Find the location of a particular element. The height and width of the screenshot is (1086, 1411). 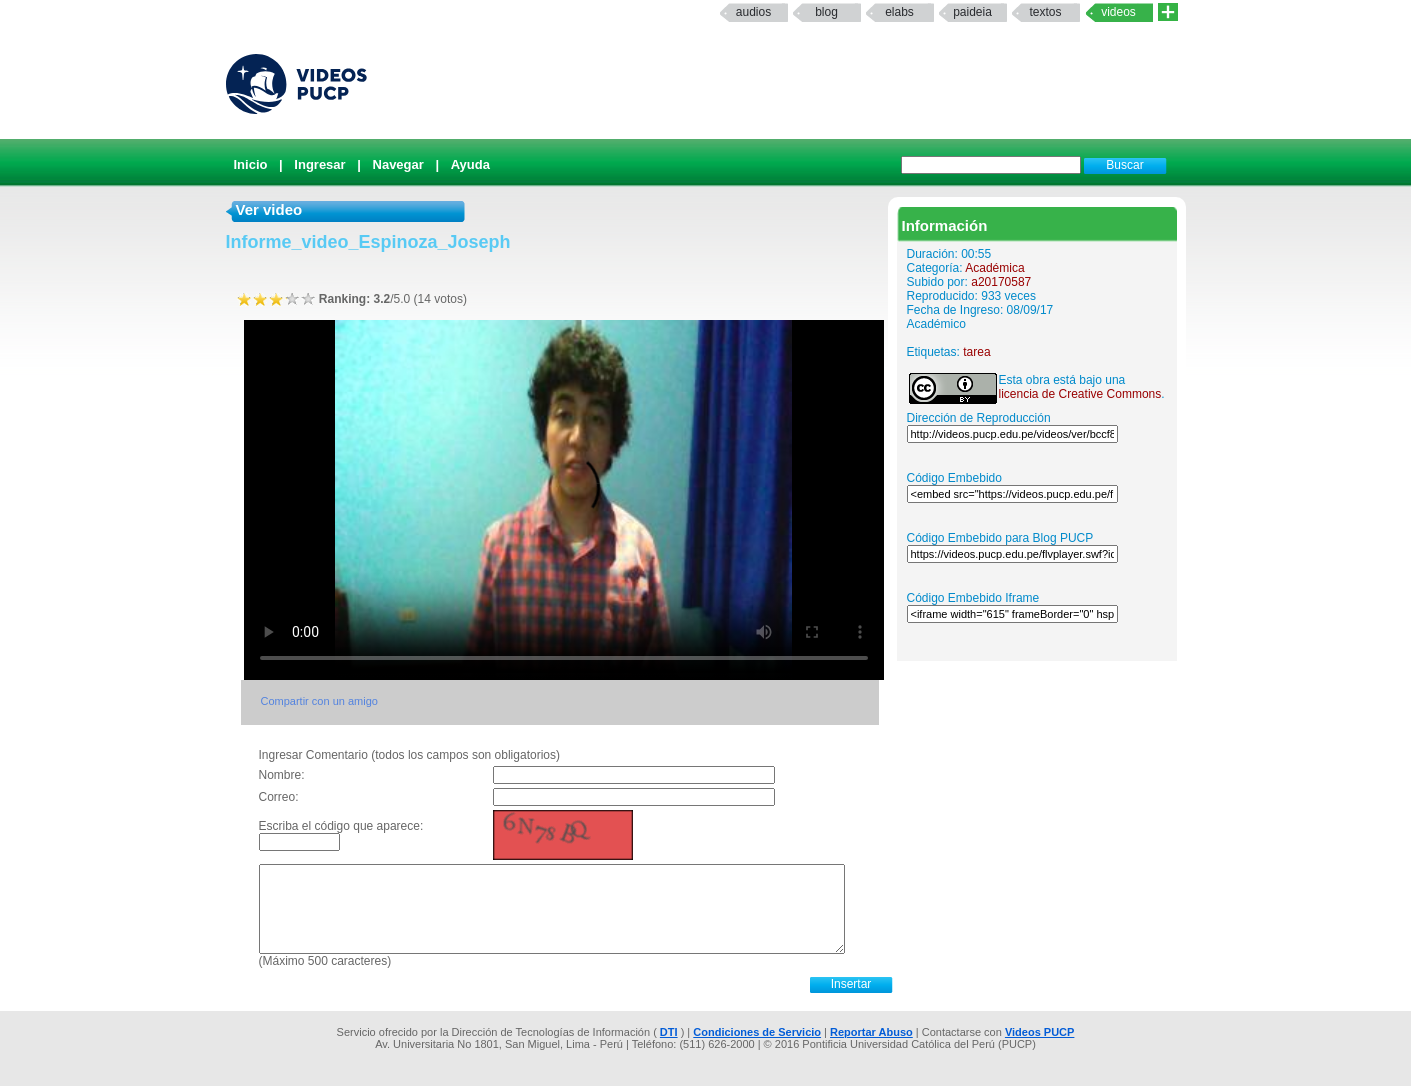

Blog is located at coordinates (826, 12).